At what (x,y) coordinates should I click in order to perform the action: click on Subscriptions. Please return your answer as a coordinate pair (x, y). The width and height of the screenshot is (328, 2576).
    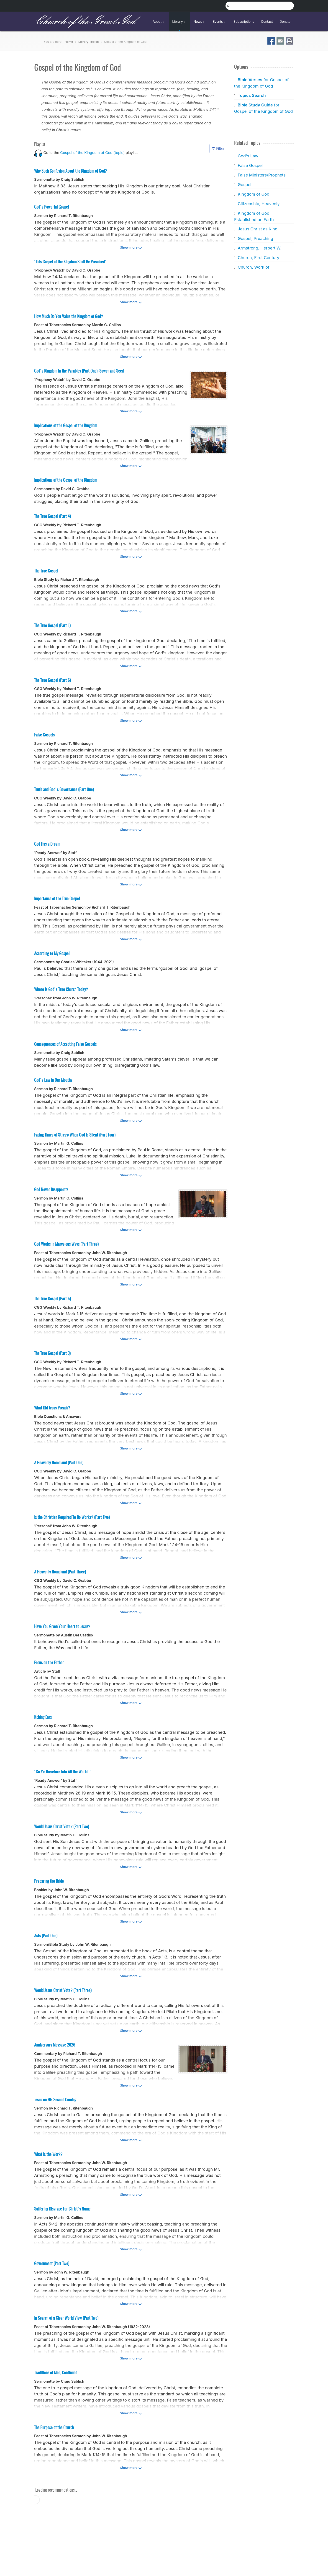
    Looking at the image, I should click on (243, 21).